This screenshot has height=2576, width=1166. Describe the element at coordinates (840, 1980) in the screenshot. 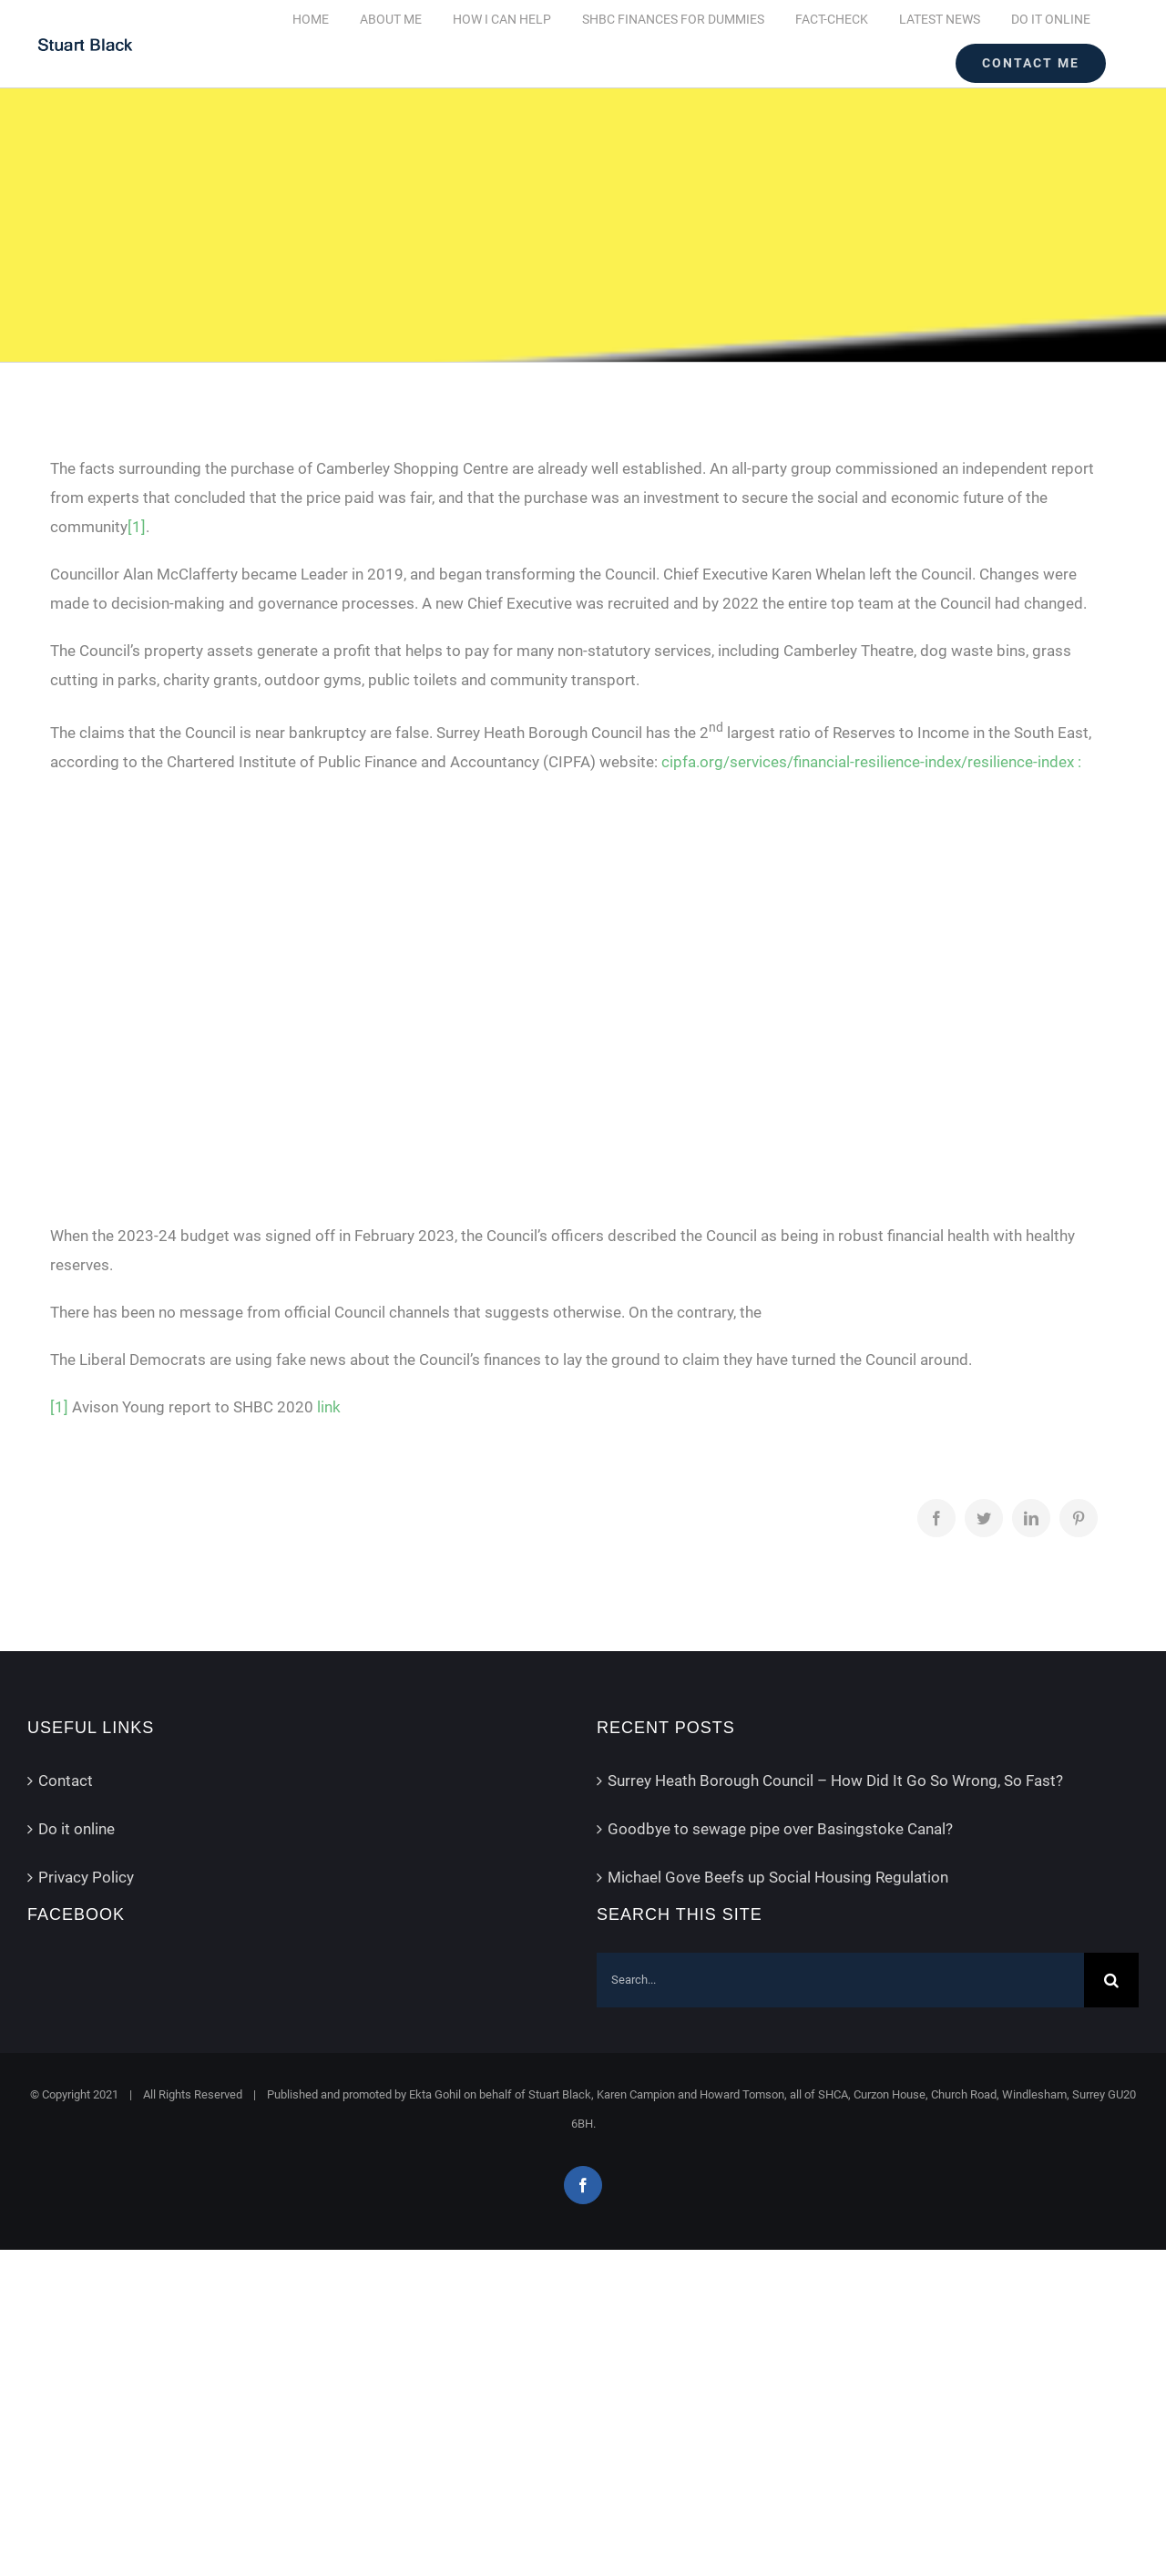

I see `[Search...]` at that location.